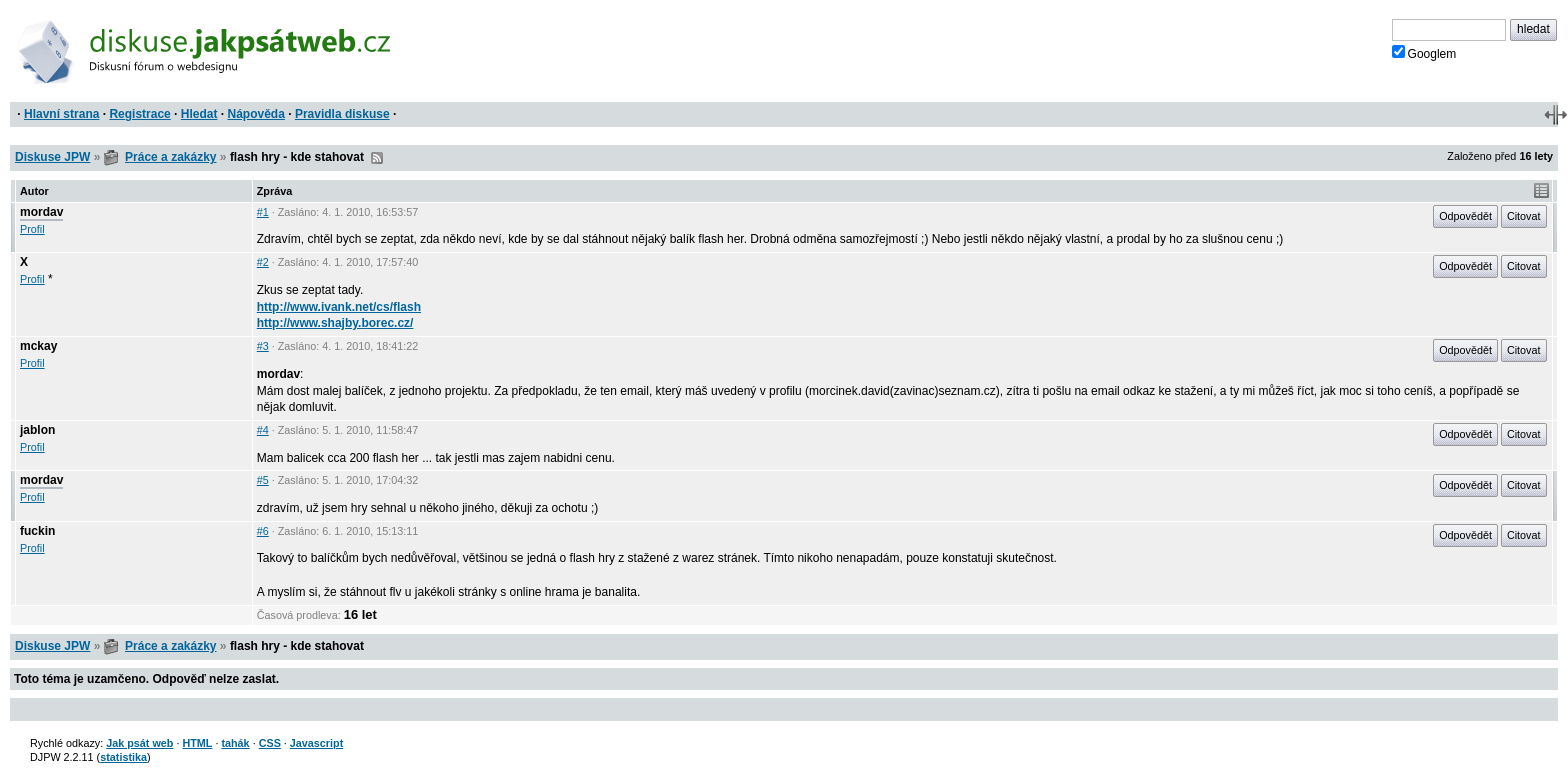 The image size is (1568, 781). What do you see at coordinates (37, 531) in the screenshot?
I see `fuckin` at bounding box center [37, 531].